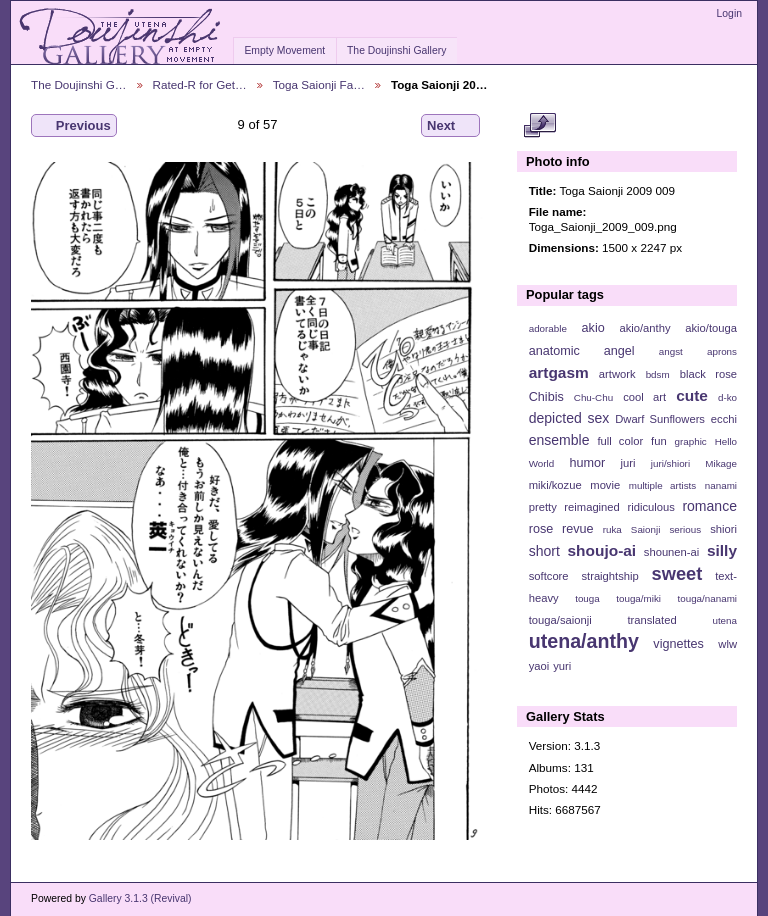 Image resolution: width=768 pixels, height=916 pixels. What do you see at coordinates (396, 50) in the screenshot?
I see `The Doujinshi Gallery` at bounding box center [396, 50].